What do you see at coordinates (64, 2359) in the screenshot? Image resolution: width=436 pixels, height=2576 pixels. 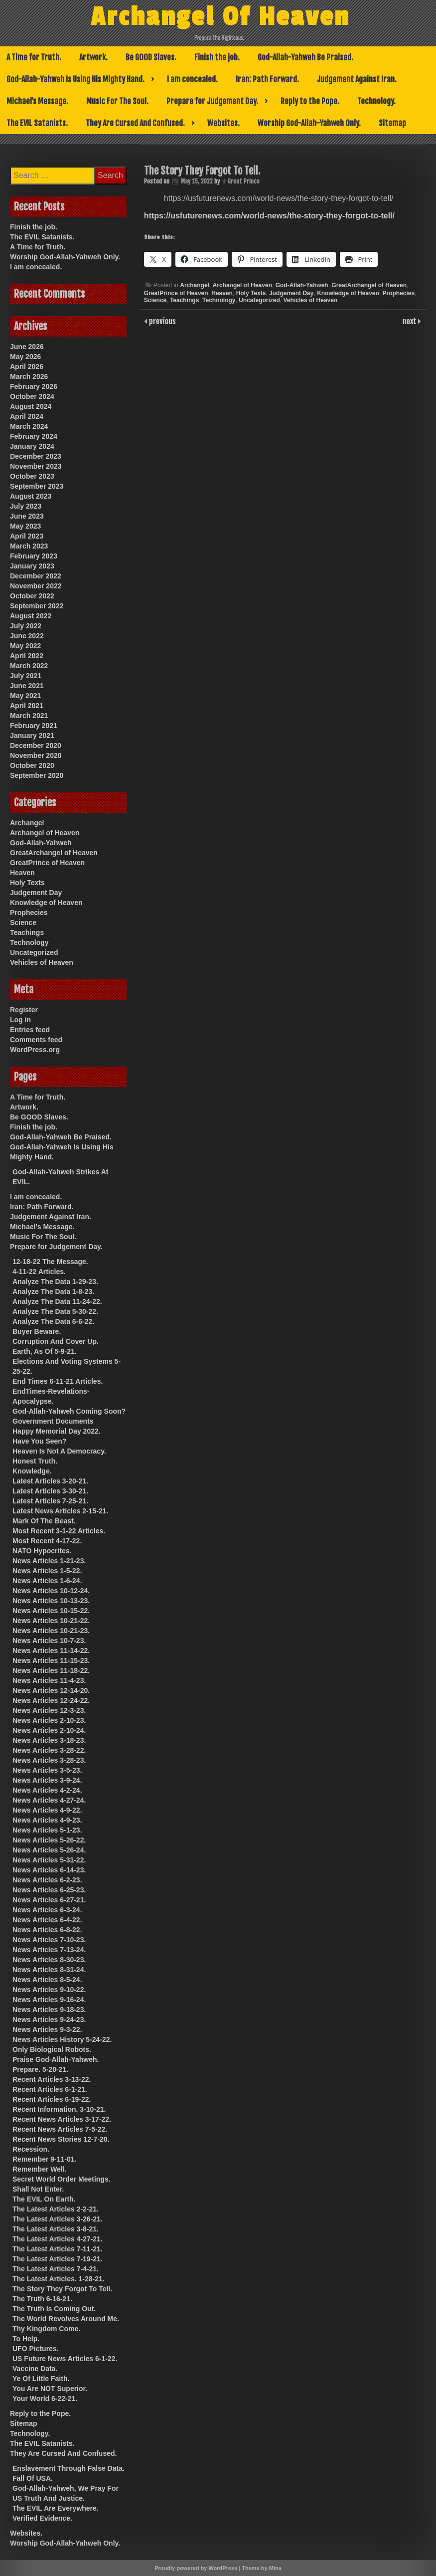 I see `US Future News Articles 6-1-22.` at bounding box center [64, 2359].